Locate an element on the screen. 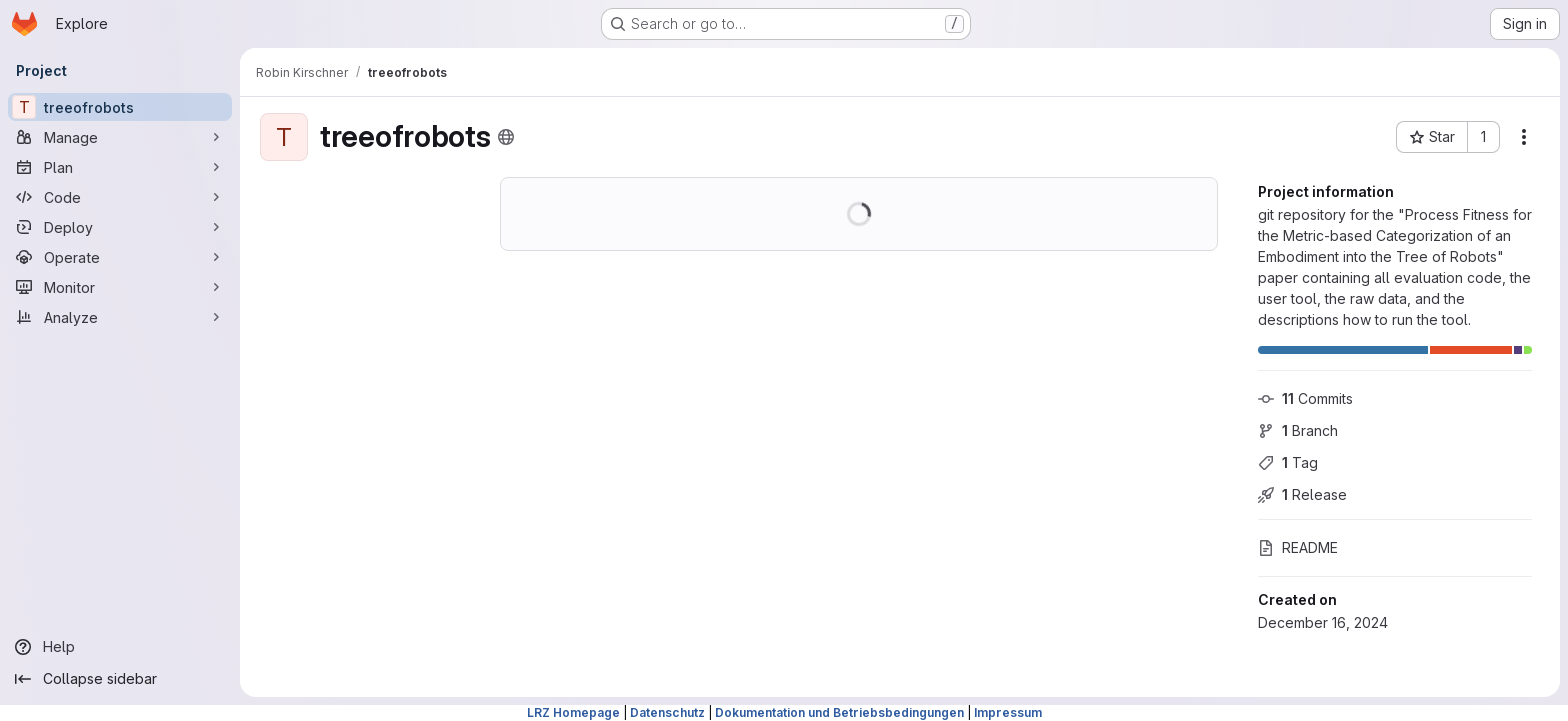 This screenshot has height=721, width=1568. [Analyze] is located at coordinates (120, 317).